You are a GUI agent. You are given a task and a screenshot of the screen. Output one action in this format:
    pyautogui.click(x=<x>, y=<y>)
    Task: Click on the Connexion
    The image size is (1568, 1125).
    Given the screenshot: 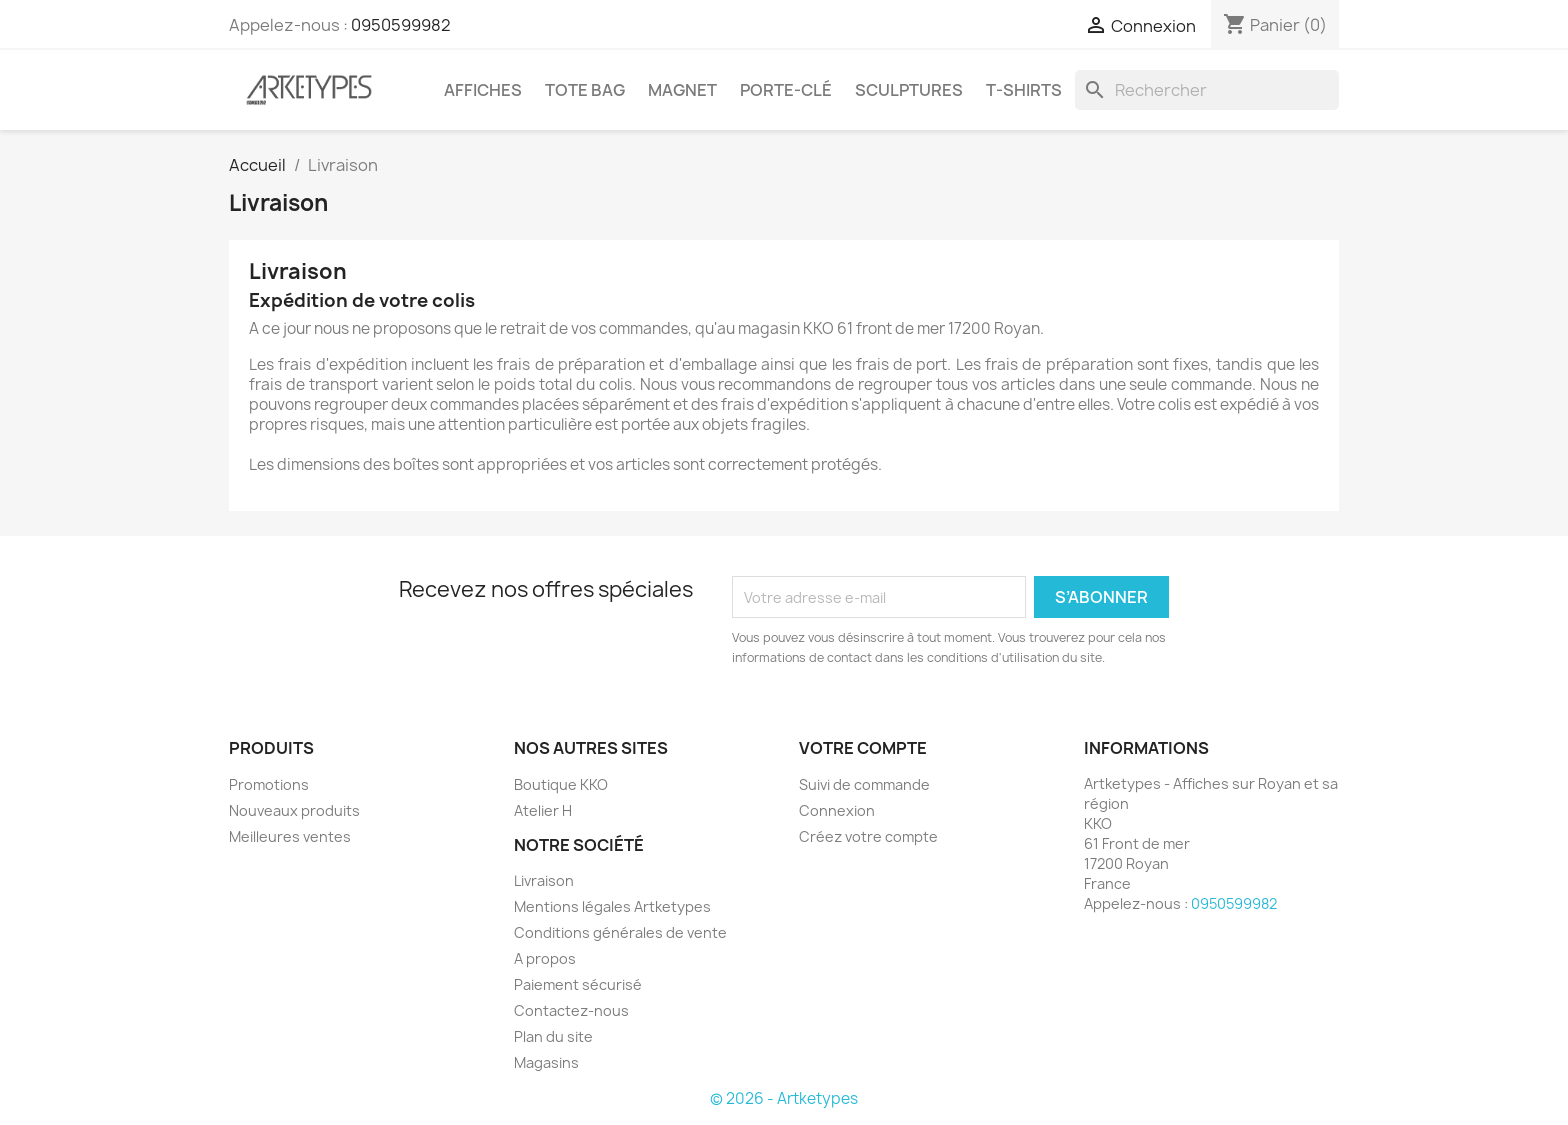 What is the action you would take?
    pyautogui.click(x=837, y=810)
    